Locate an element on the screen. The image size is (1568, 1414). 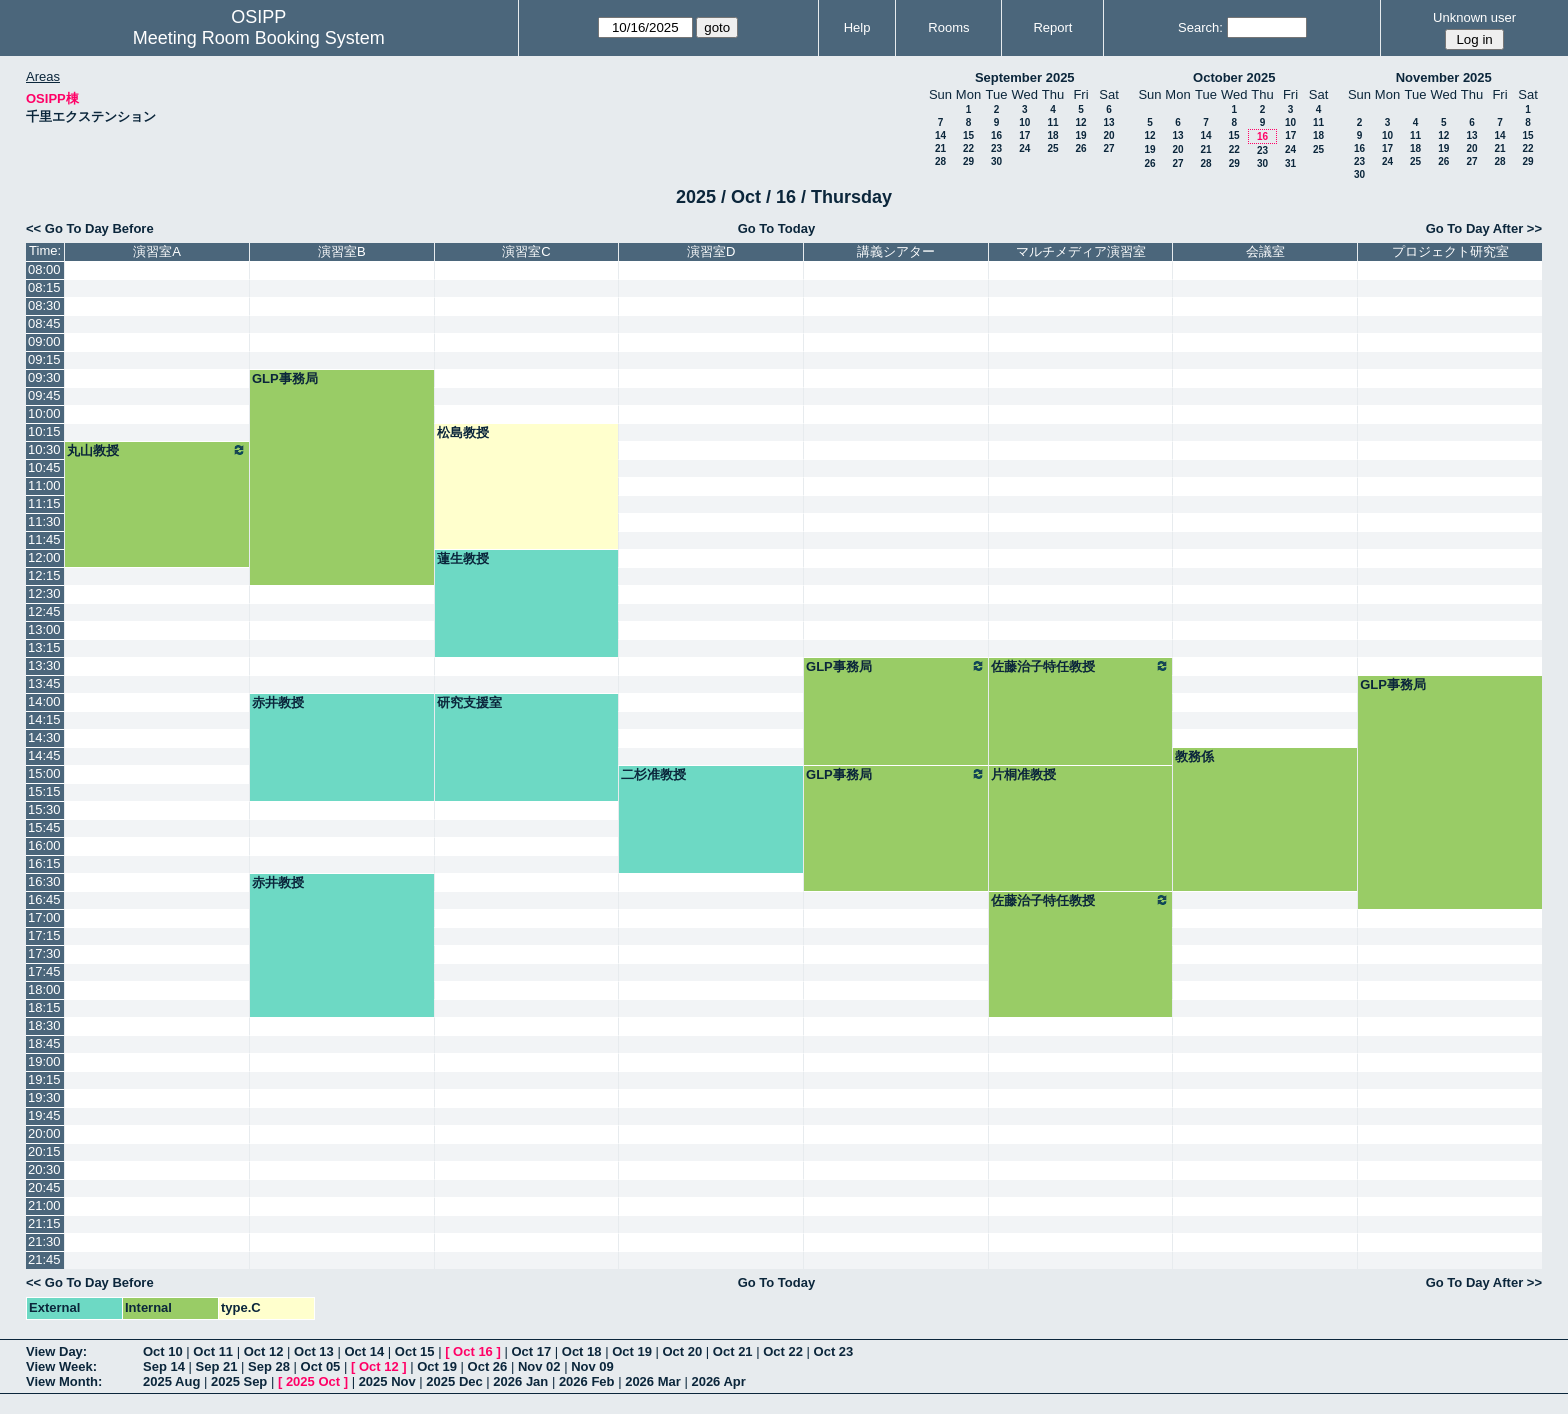
18 is located at coordinates (1052, 135).